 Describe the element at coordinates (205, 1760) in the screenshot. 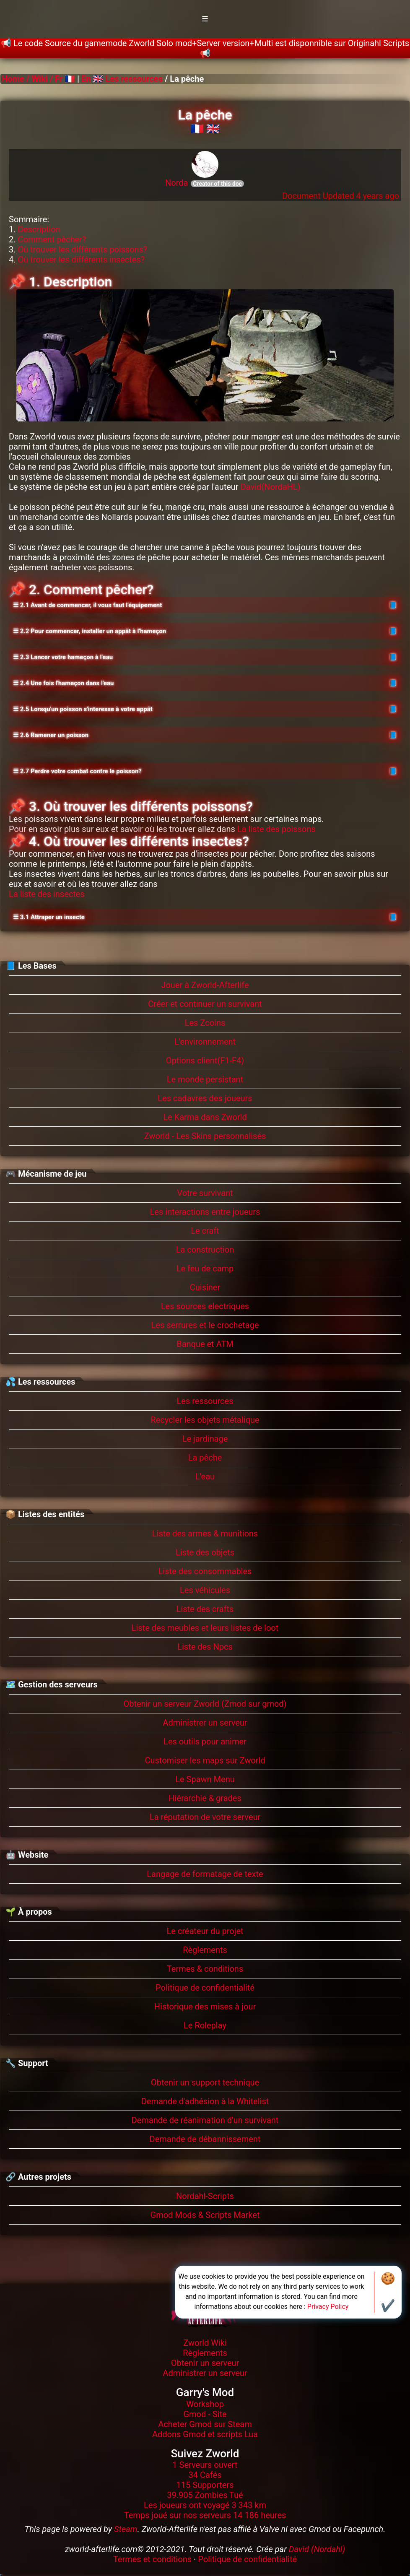

I see `Customiser les maps sur Zworld` at that location.